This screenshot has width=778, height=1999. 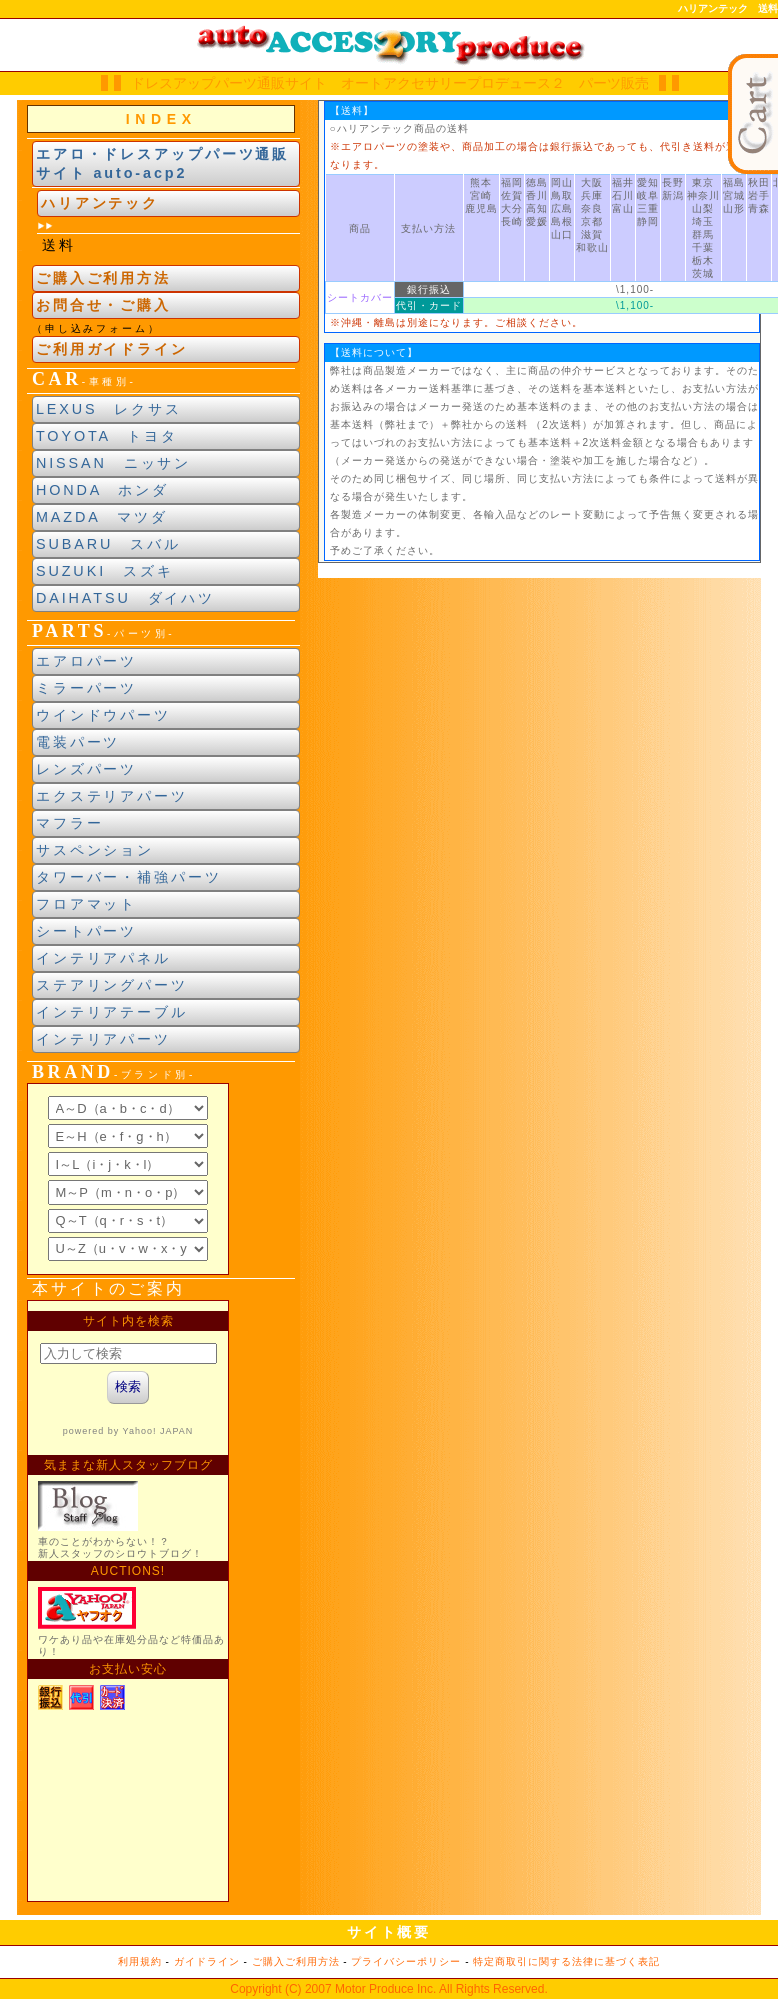 What do you see at coordinates (103, 278) in the screenshot?
I see `ご購入ご利用方法` at bounding box center [103, 278].